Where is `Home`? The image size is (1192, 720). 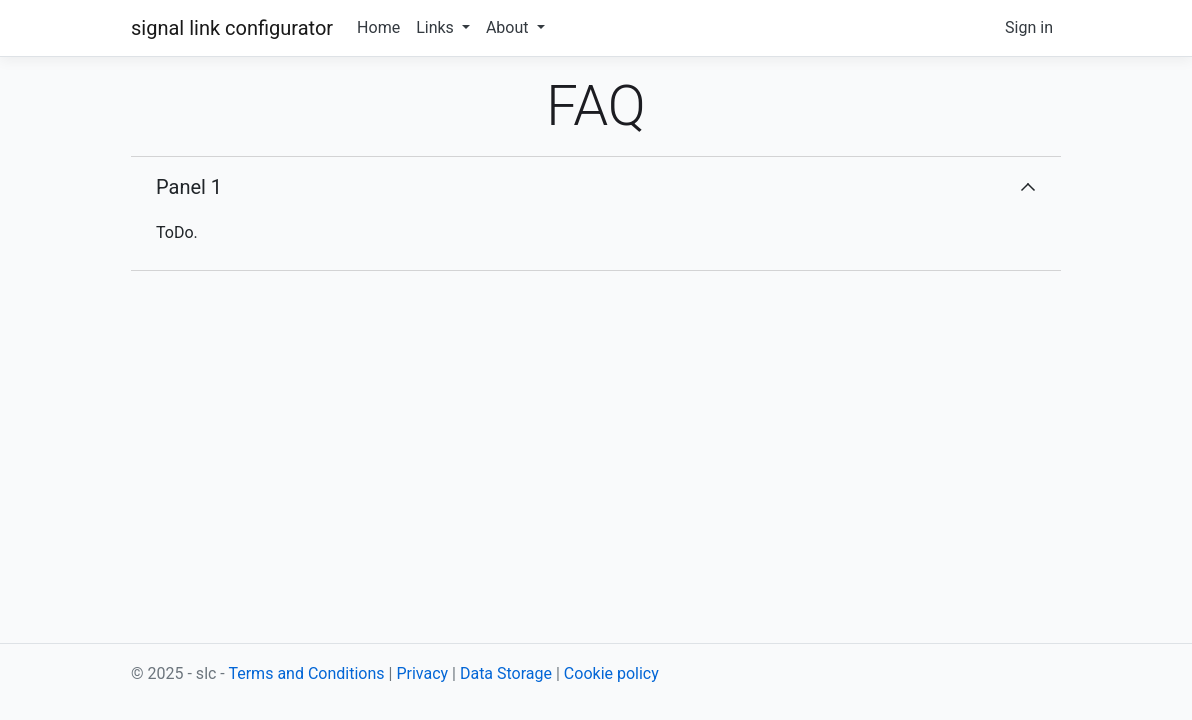 Home is located at coordinates (378, 27).